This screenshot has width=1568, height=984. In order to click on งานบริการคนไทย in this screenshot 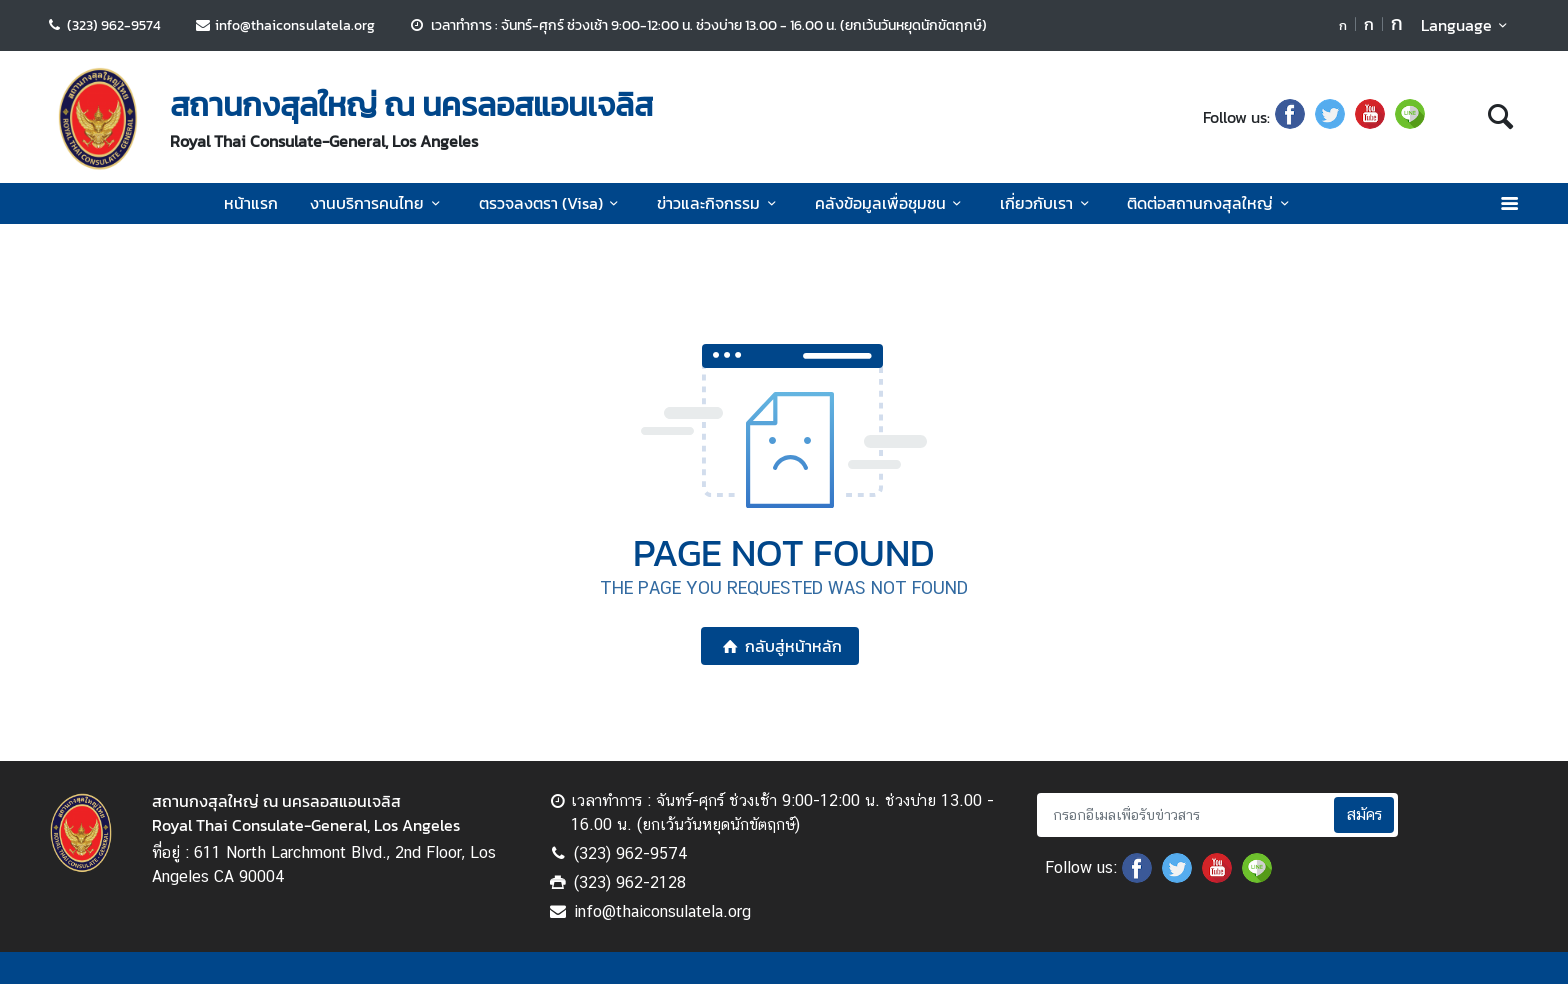, I will do `click(378, 203)`.